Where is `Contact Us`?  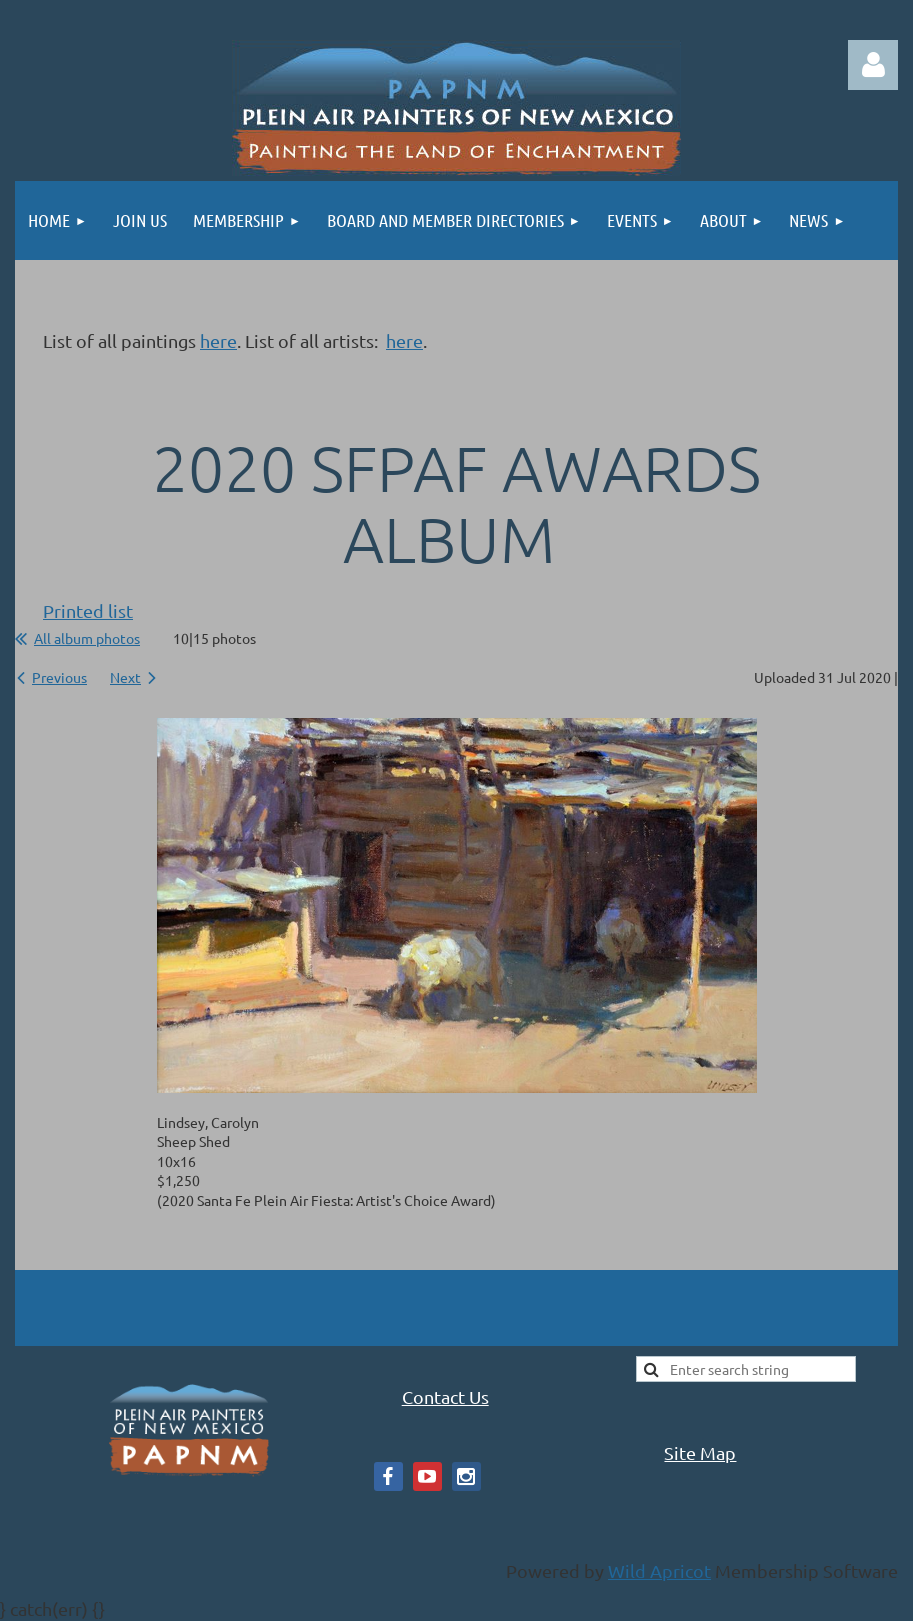 Contact Us is located at coordinates (445, 1396).